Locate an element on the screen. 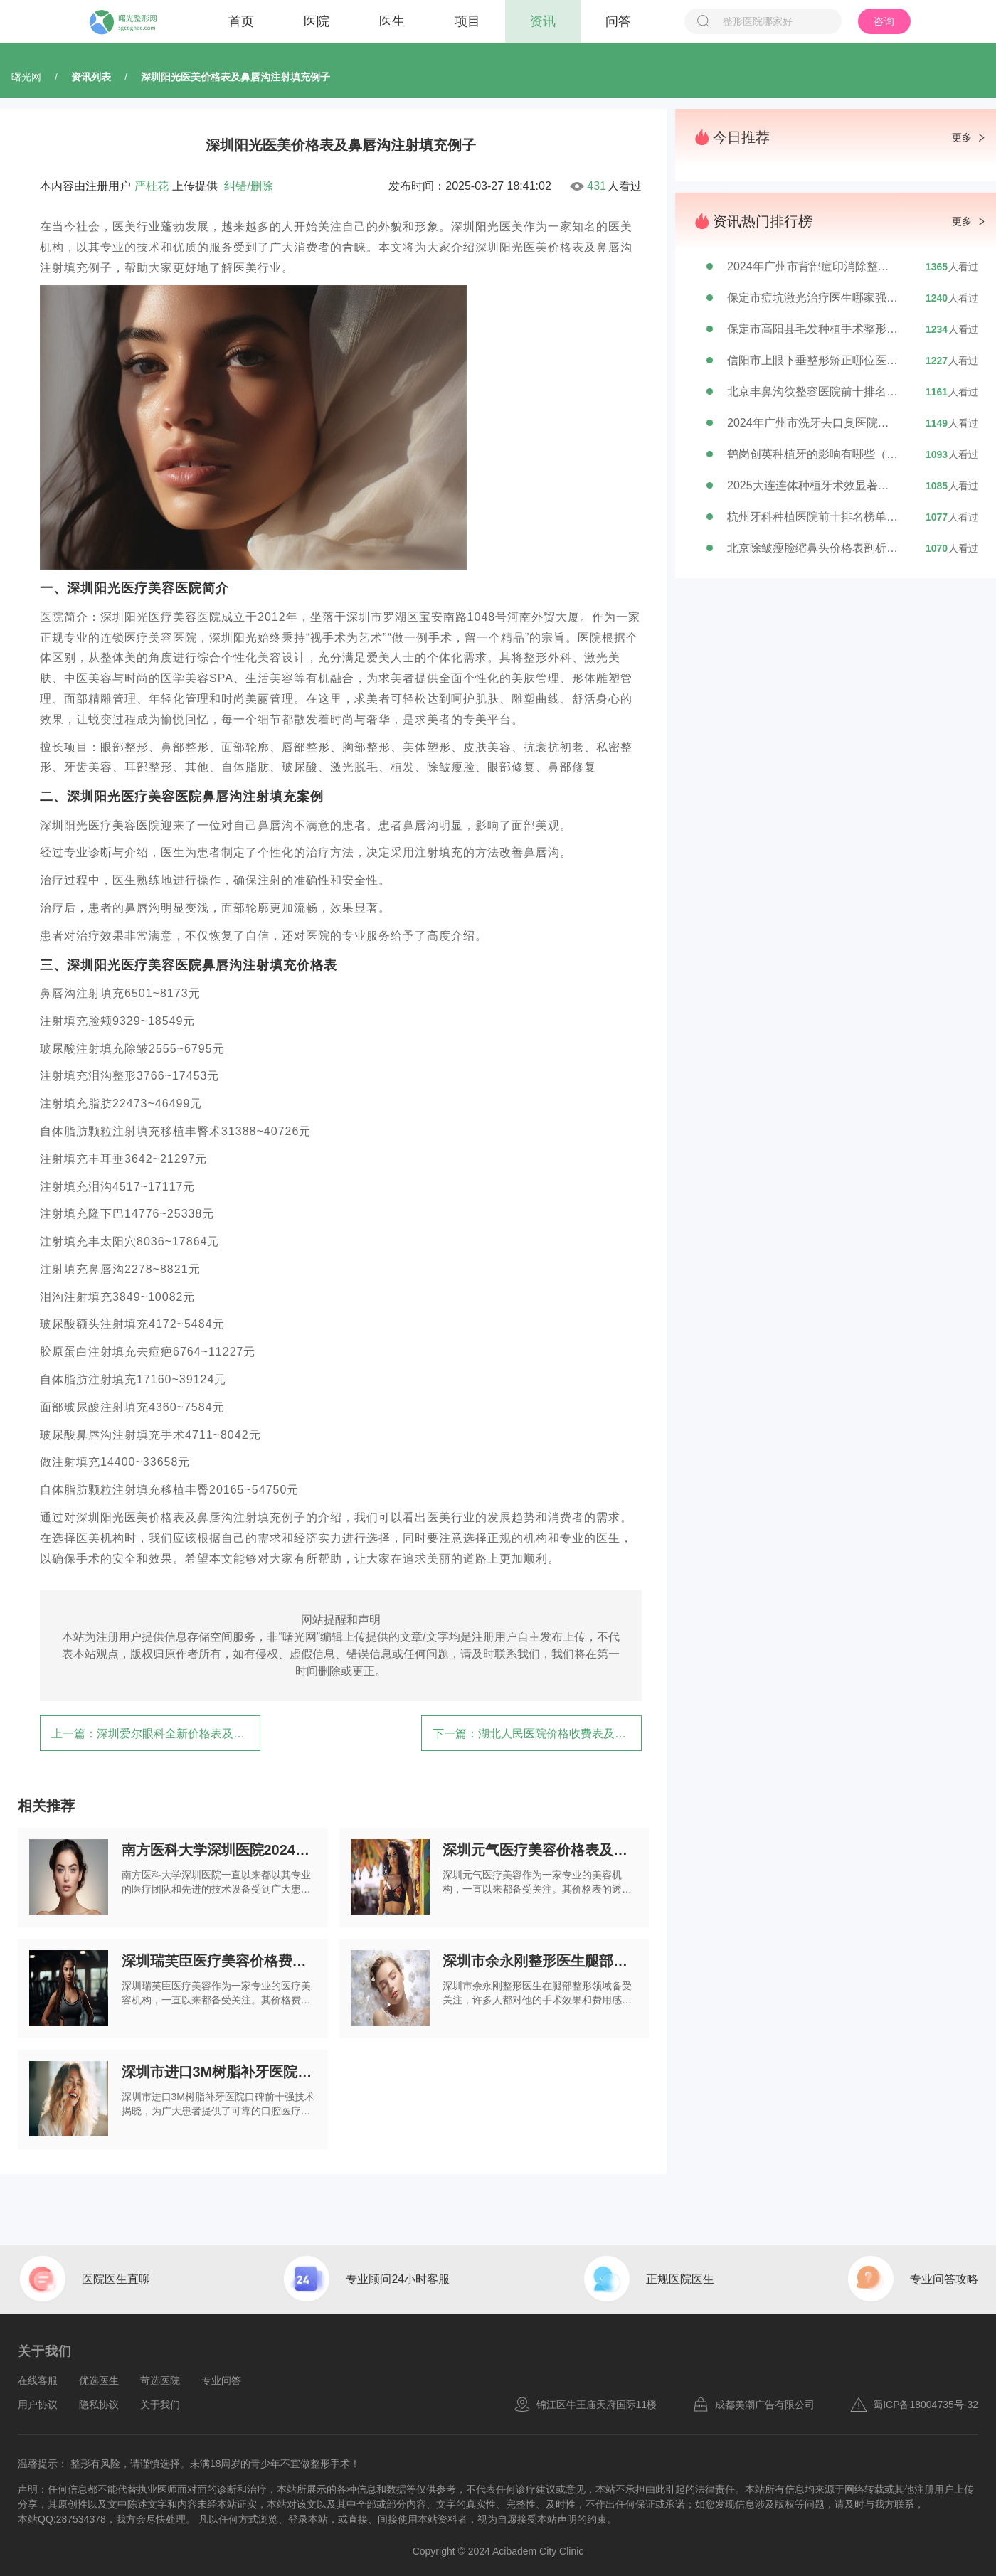  深圳瑞芙臣医疗美容价格费用口碑详情（开眼角双眼皮埋线例子） is located at coordinates (219, 1961).